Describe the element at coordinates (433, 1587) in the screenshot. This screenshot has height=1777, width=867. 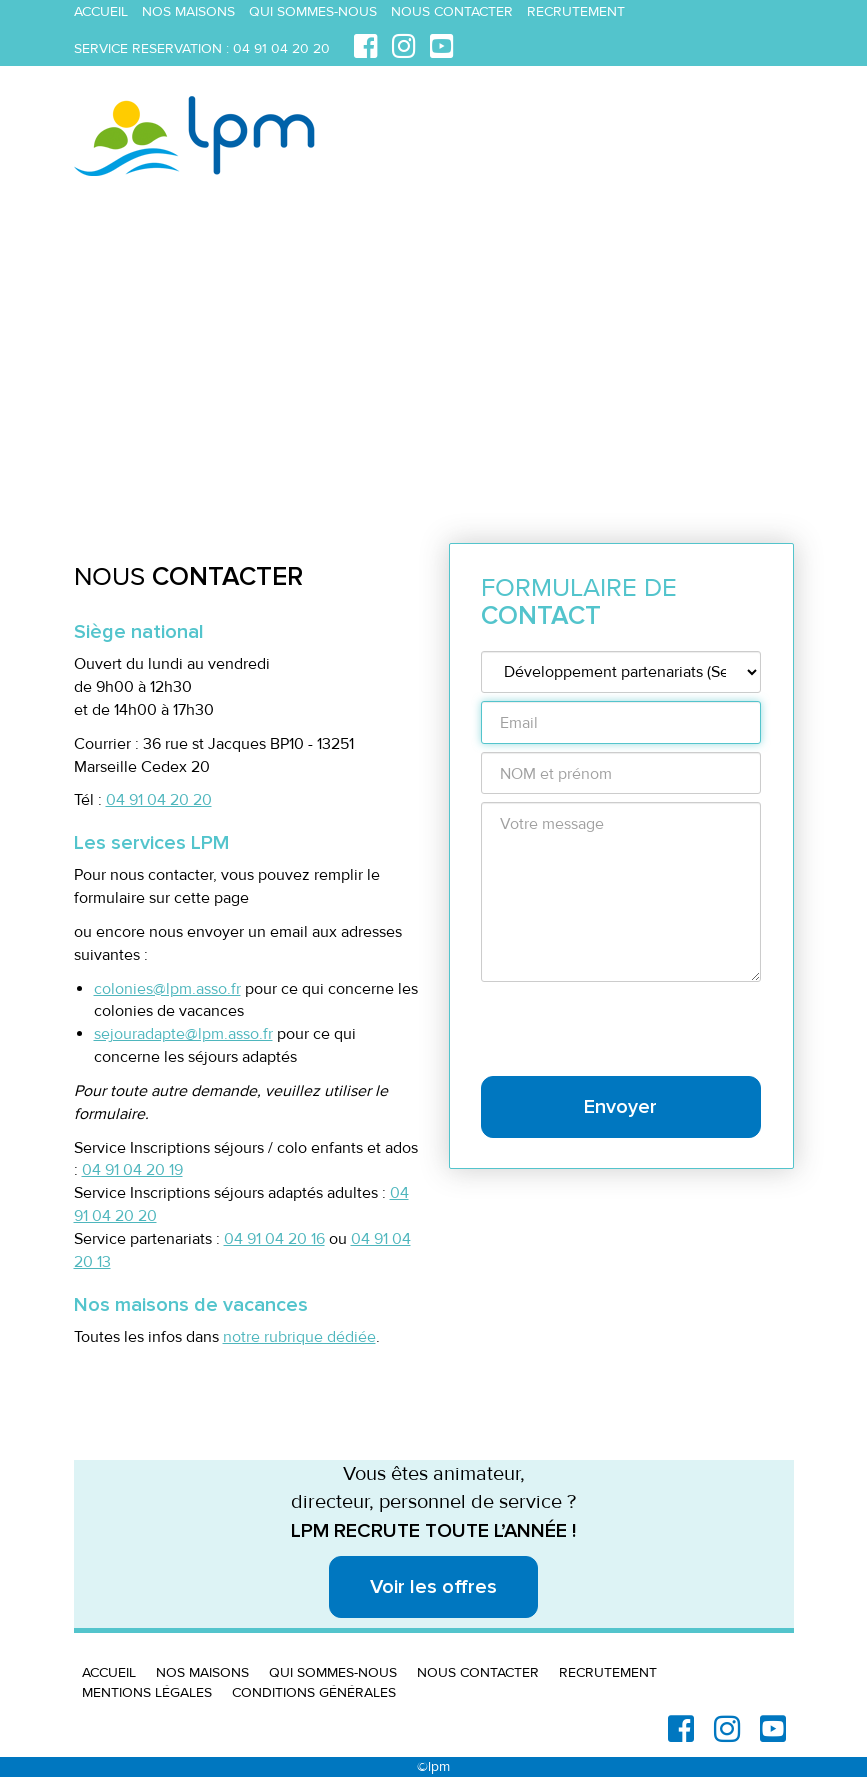
I see `Voir les offres` at that location.